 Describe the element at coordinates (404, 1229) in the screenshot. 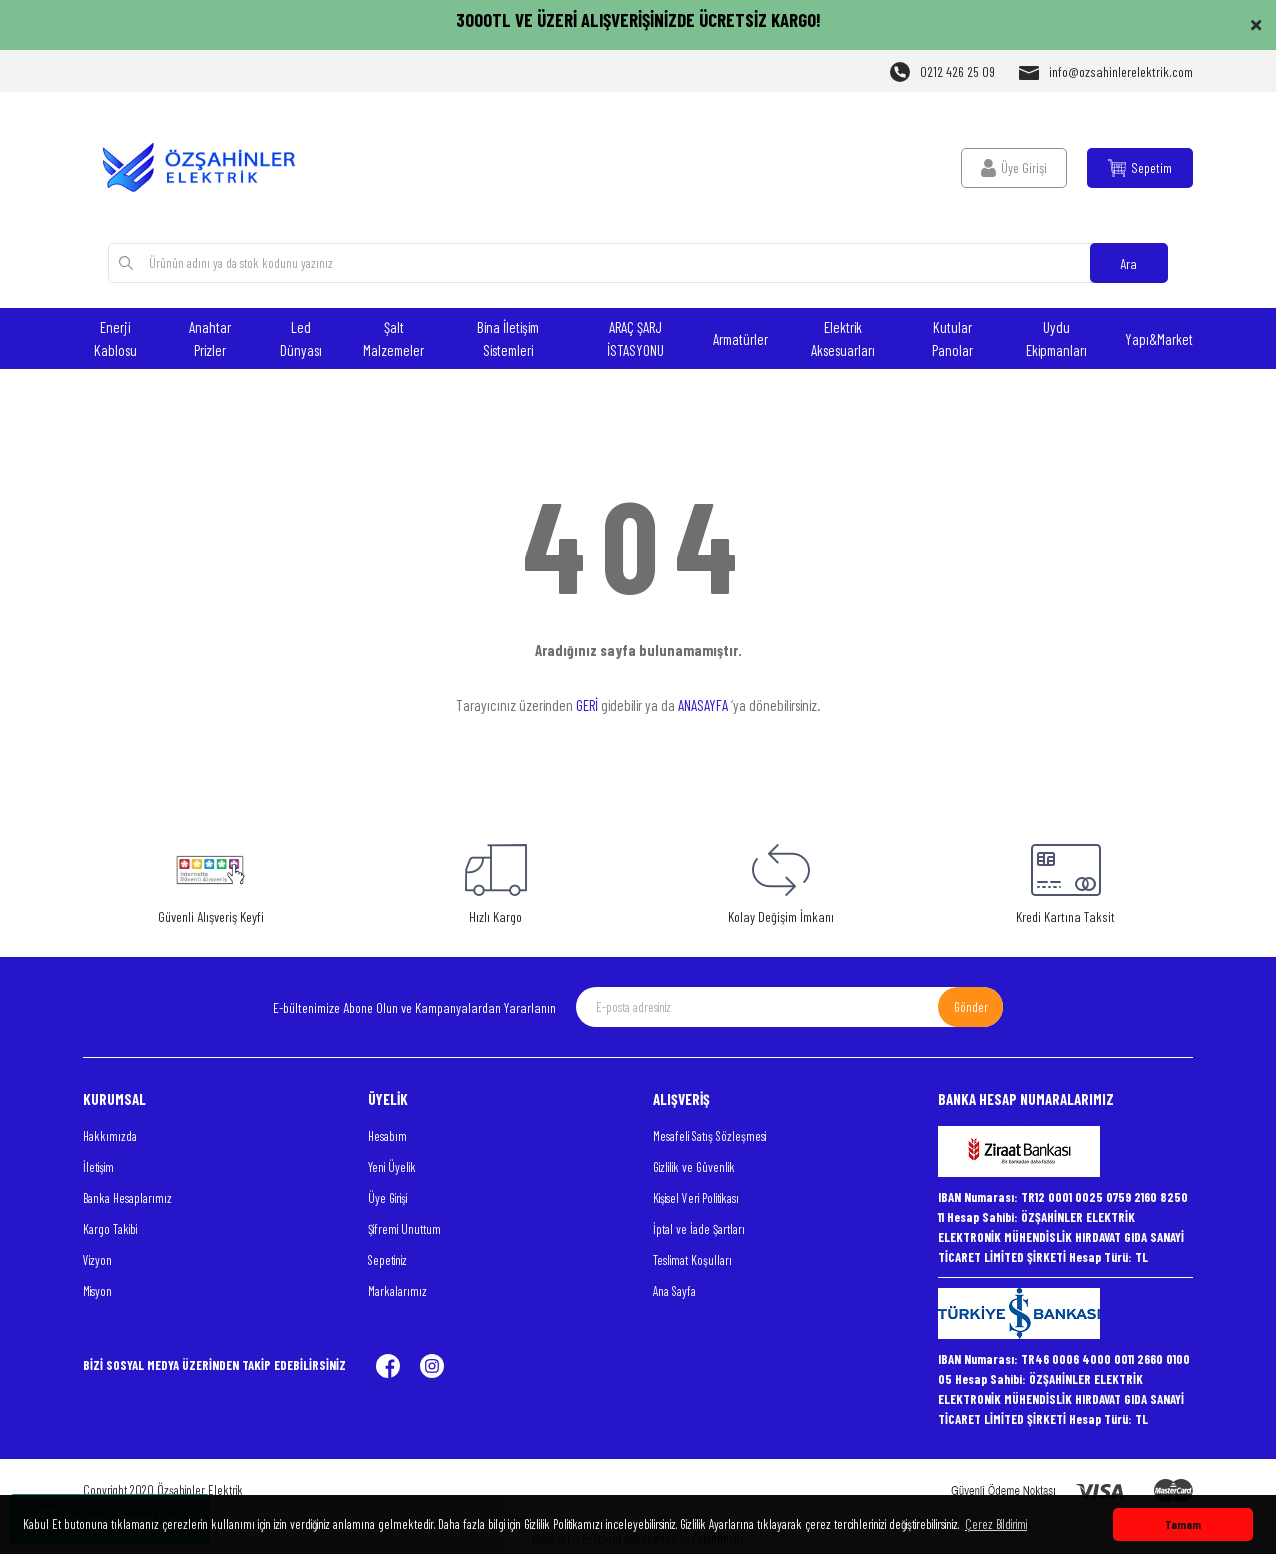

I see `Şifremi Unuttum` at that location.